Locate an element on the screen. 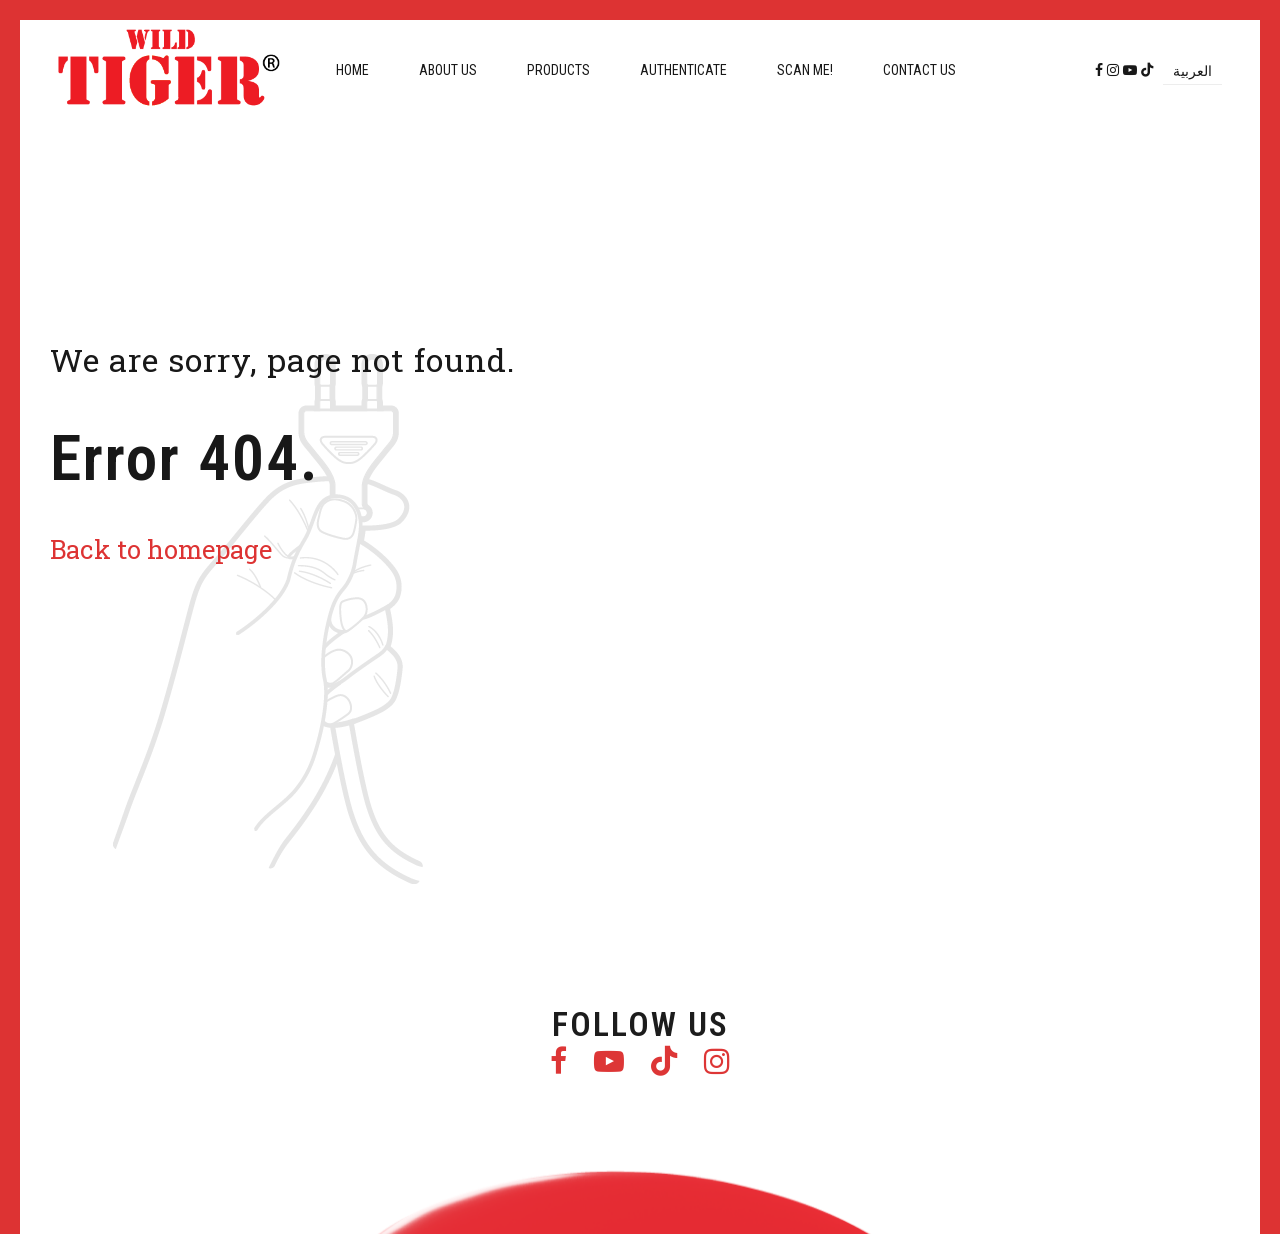 This screenshot has width=1280, height=1234. Scan me! is located at coordinates (805, 70).